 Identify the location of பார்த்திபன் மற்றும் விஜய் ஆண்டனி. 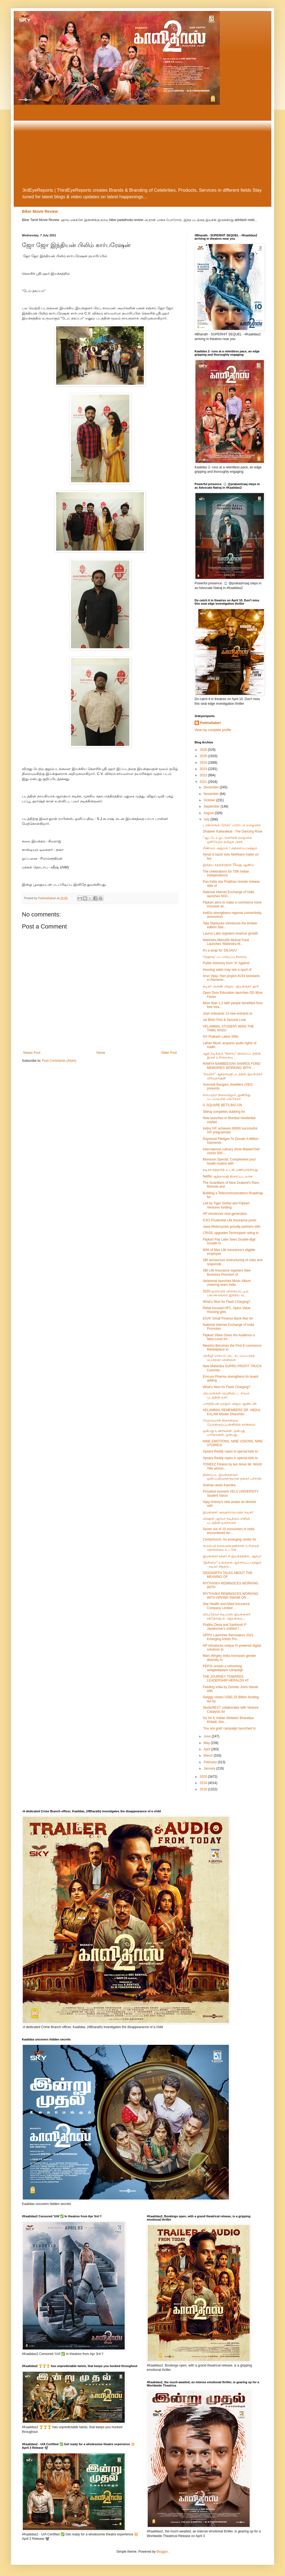
(229, 1404).